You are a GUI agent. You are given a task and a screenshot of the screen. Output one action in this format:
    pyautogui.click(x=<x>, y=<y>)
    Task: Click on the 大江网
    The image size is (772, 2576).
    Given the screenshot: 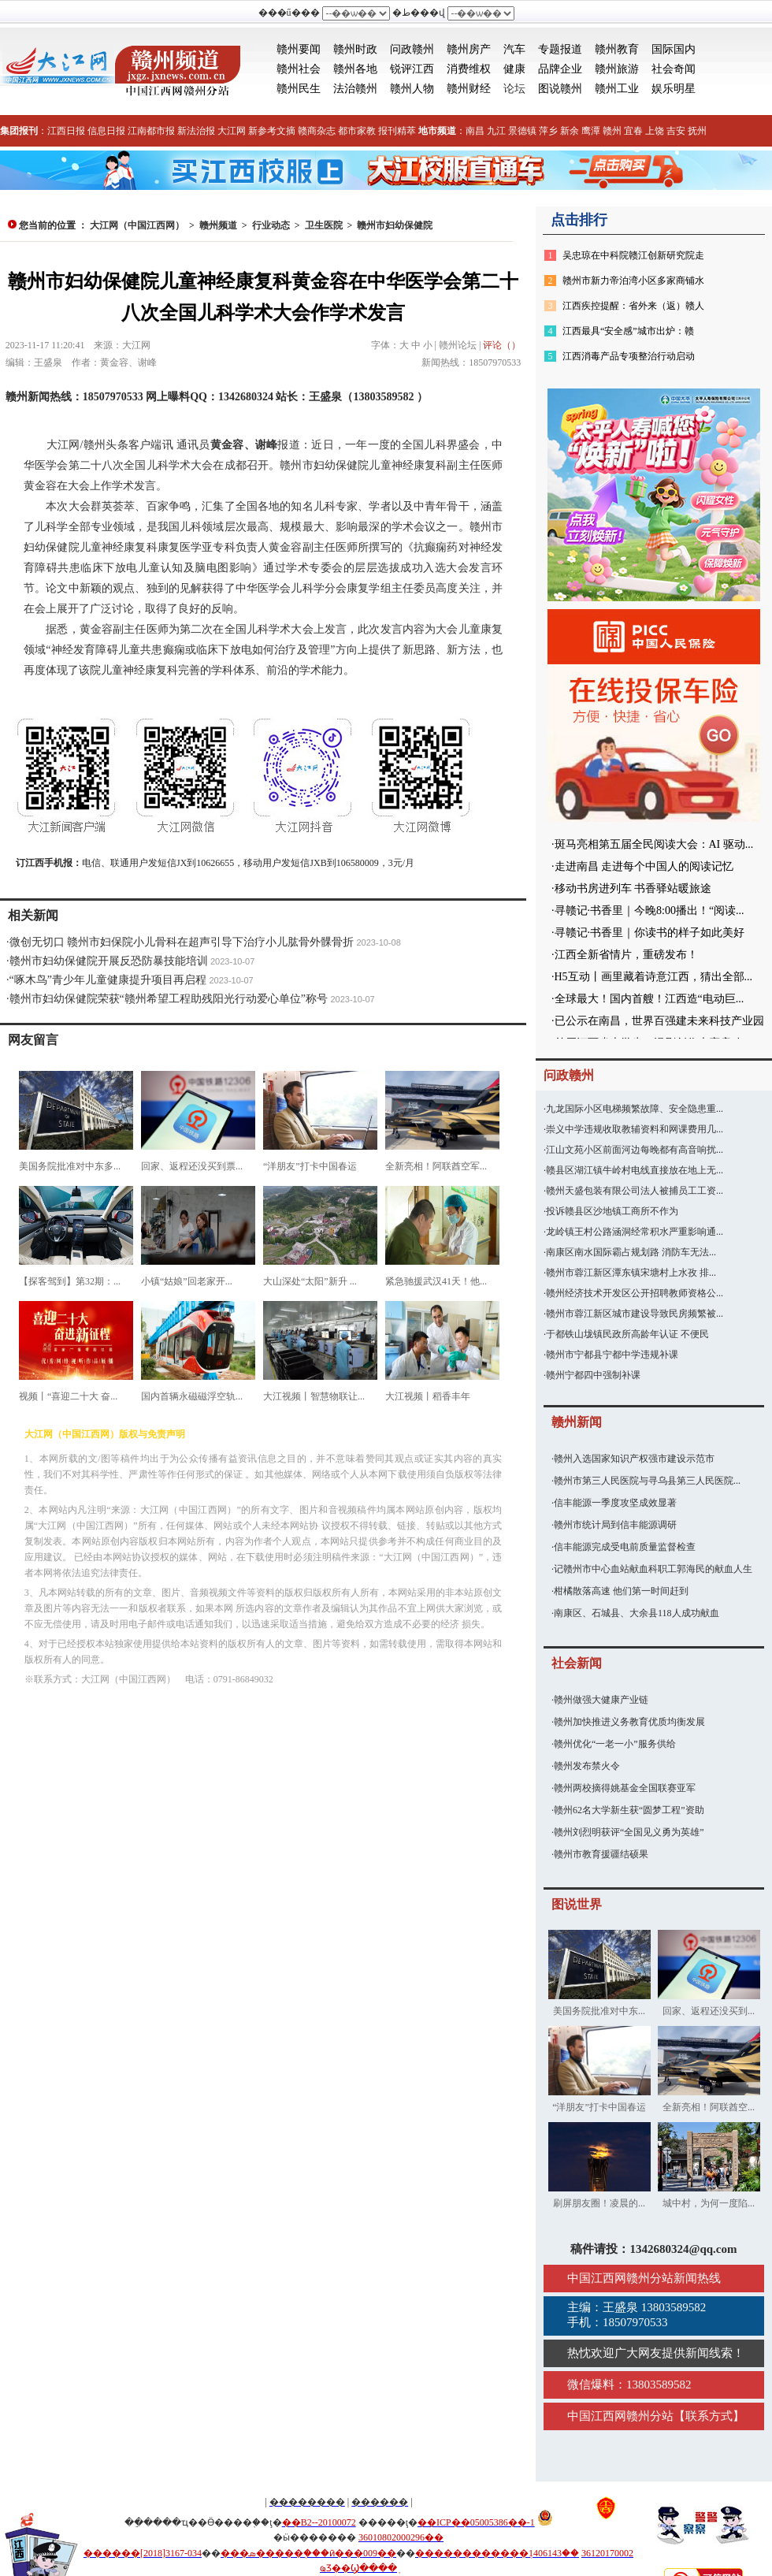 What is the action you would take?
    pyautogui.click(x=231, y=130)
    